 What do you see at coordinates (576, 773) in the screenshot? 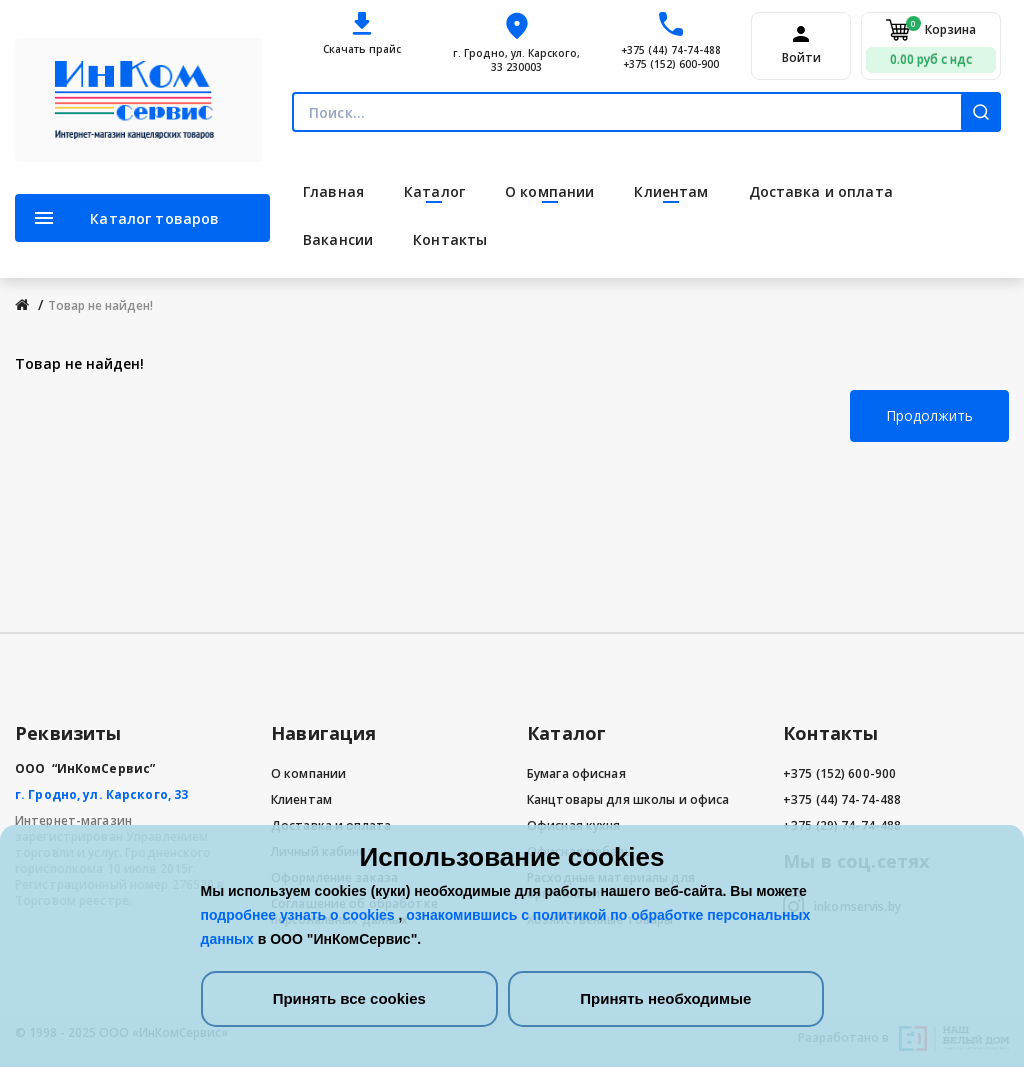
I see `Бумага офисная` at bounding box center [576, 773].